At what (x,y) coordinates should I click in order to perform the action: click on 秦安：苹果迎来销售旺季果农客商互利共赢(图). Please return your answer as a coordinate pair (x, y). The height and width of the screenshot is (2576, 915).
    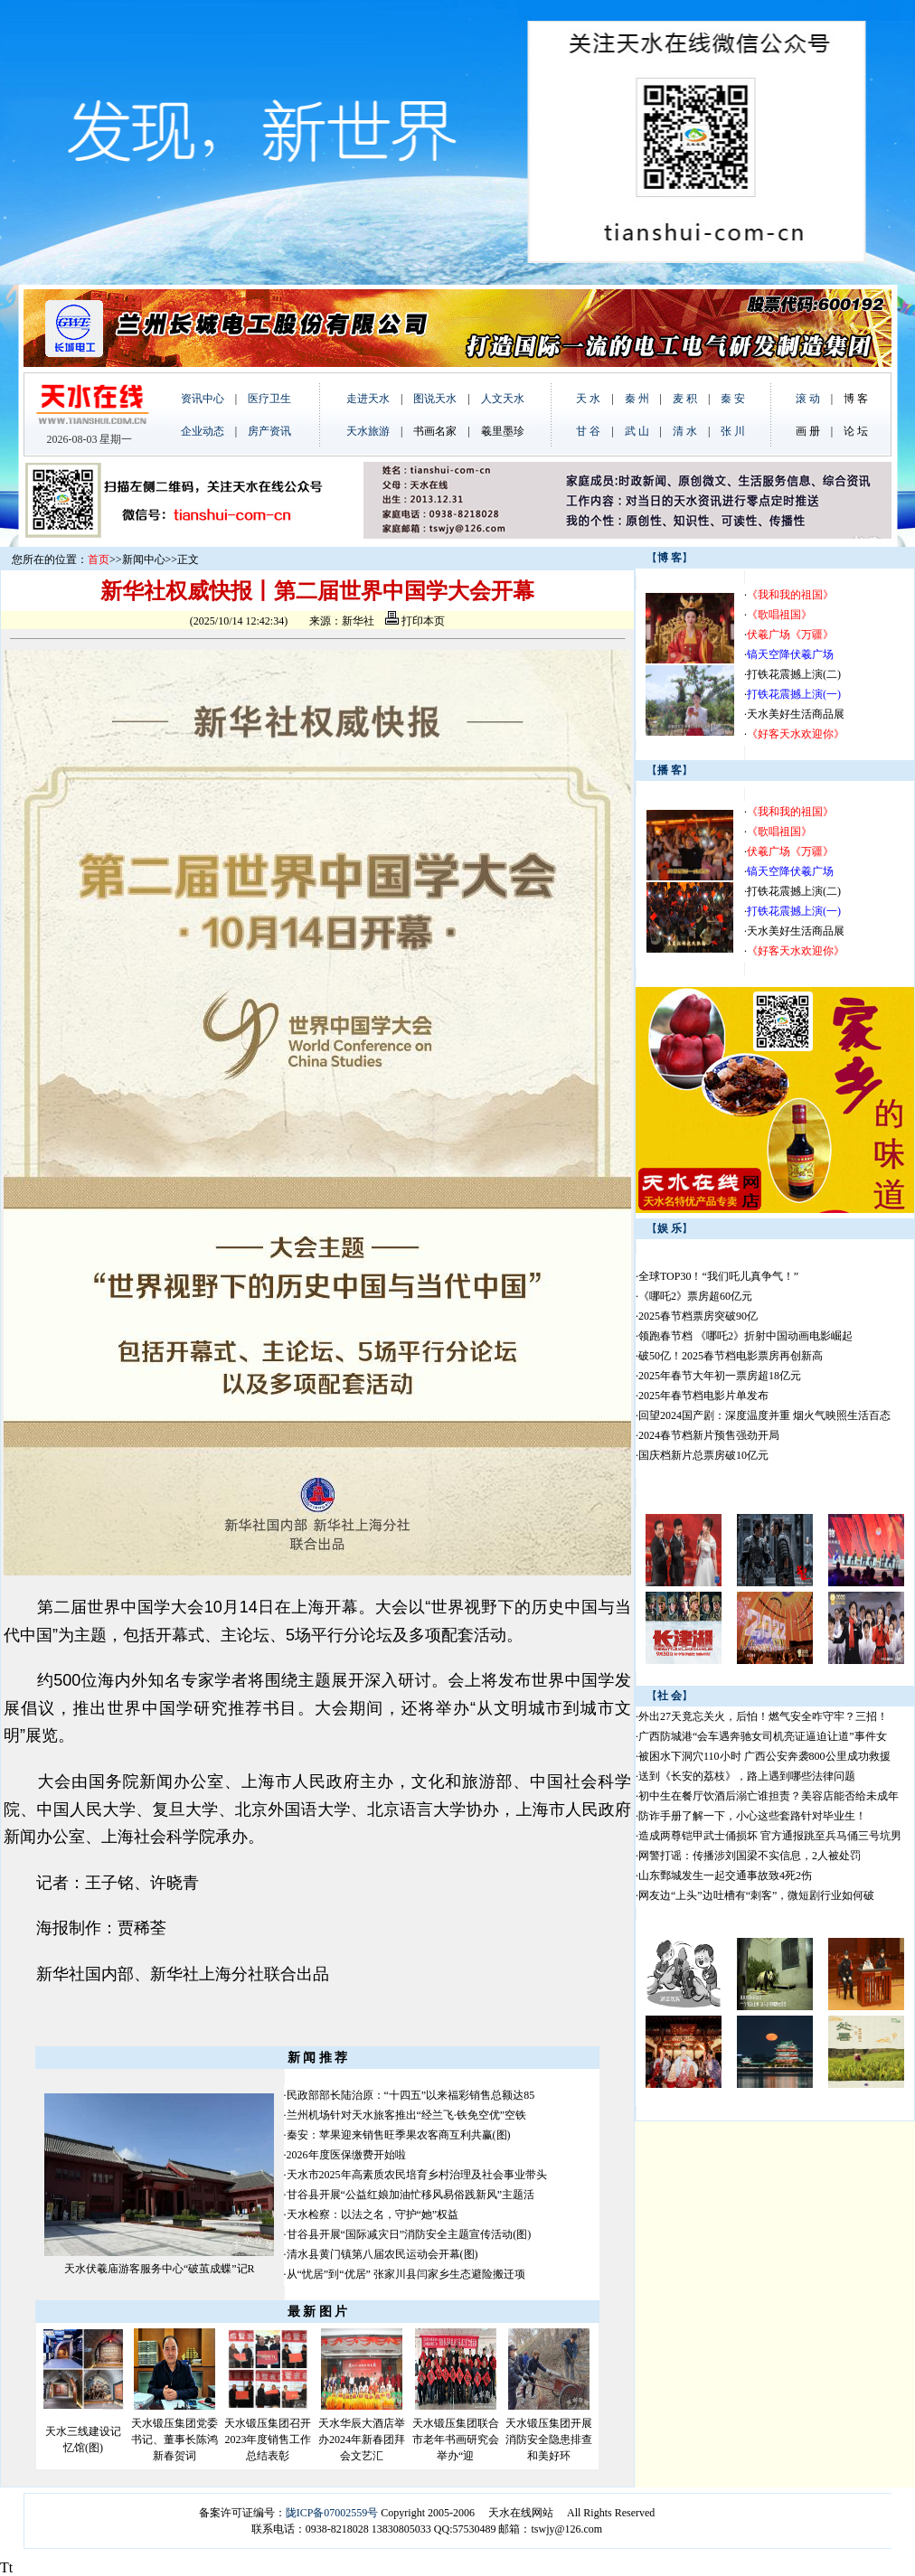
    Looking at the image, I should click on (399, 2135).